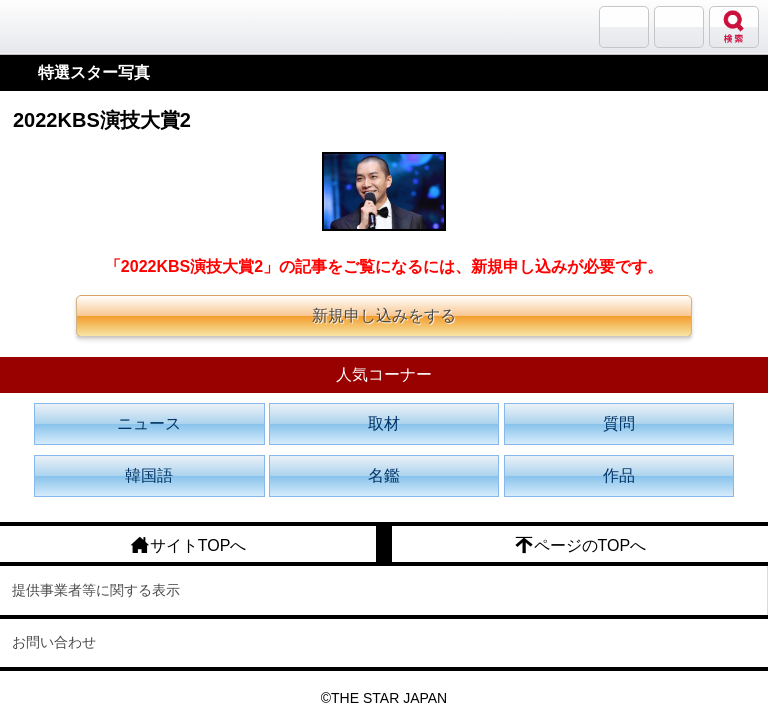 This screenshot has width=768, height=727. I want to click on サランバン, so click(624, 27).